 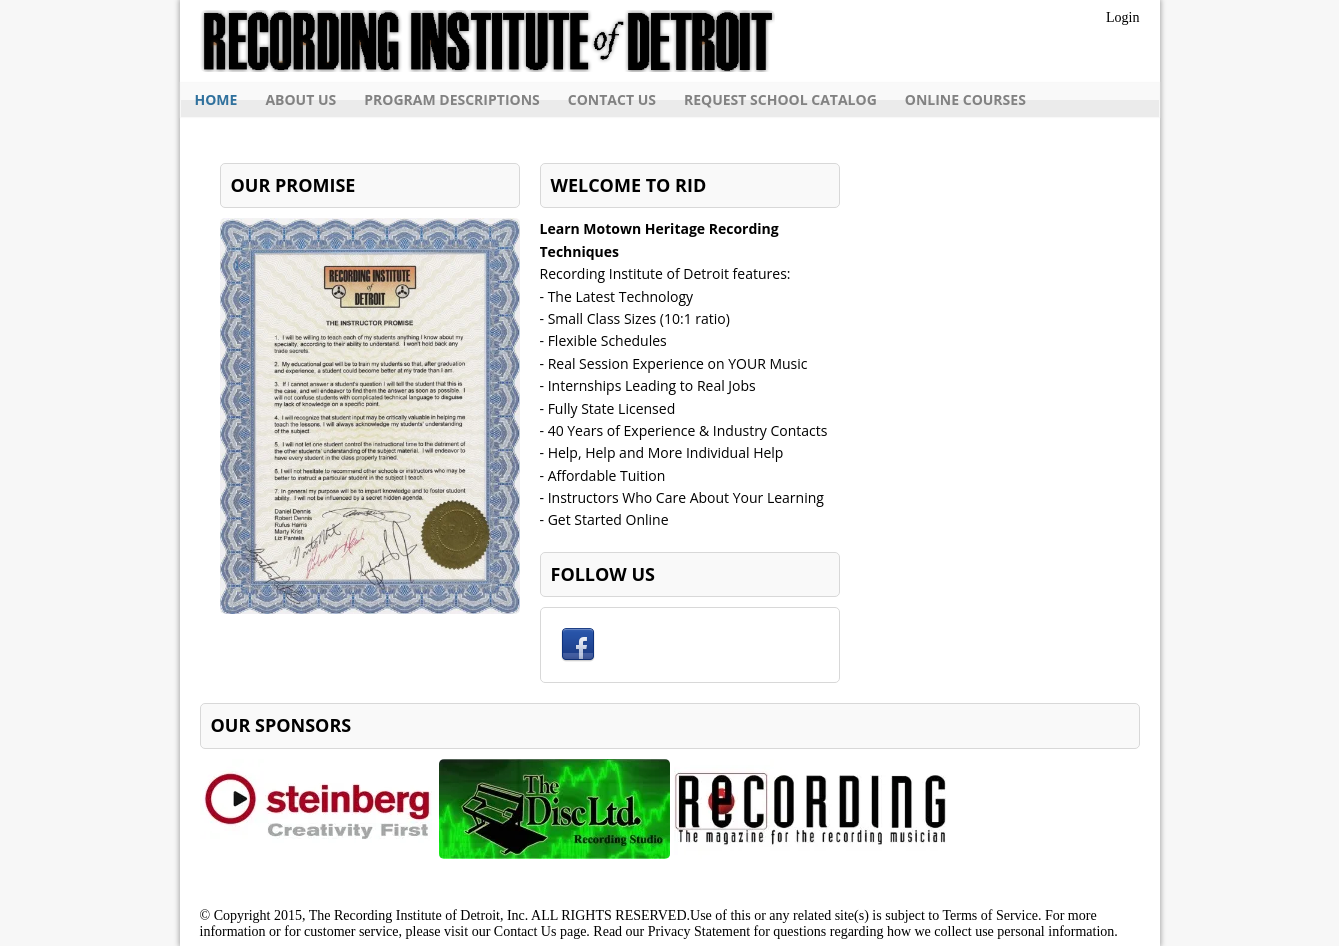 I want to click on Online Courses, so click(x=965, y=99).